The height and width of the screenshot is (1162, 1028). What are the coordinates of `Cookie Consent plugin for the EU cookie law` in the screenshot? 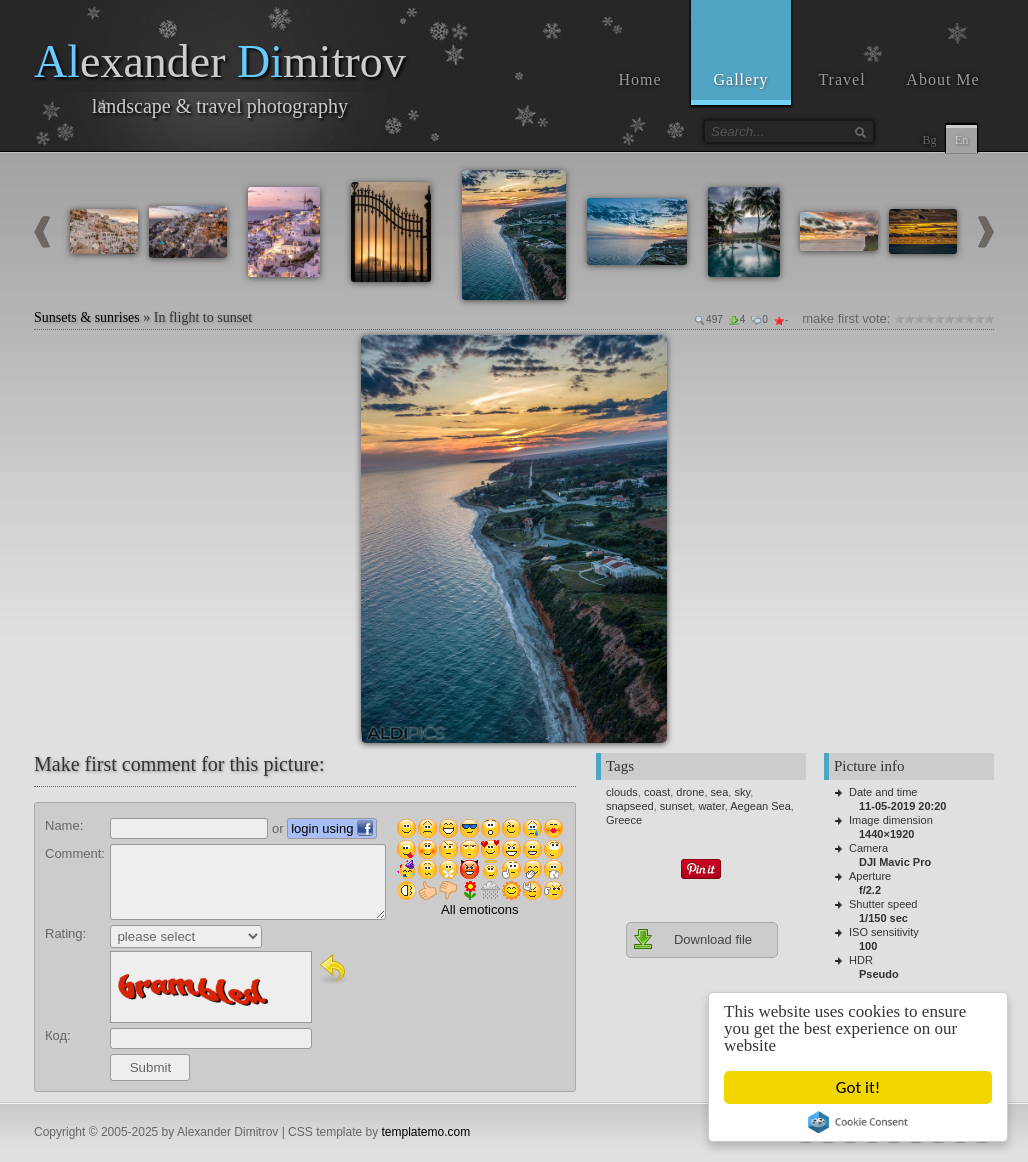 It's located at (858, 1122).